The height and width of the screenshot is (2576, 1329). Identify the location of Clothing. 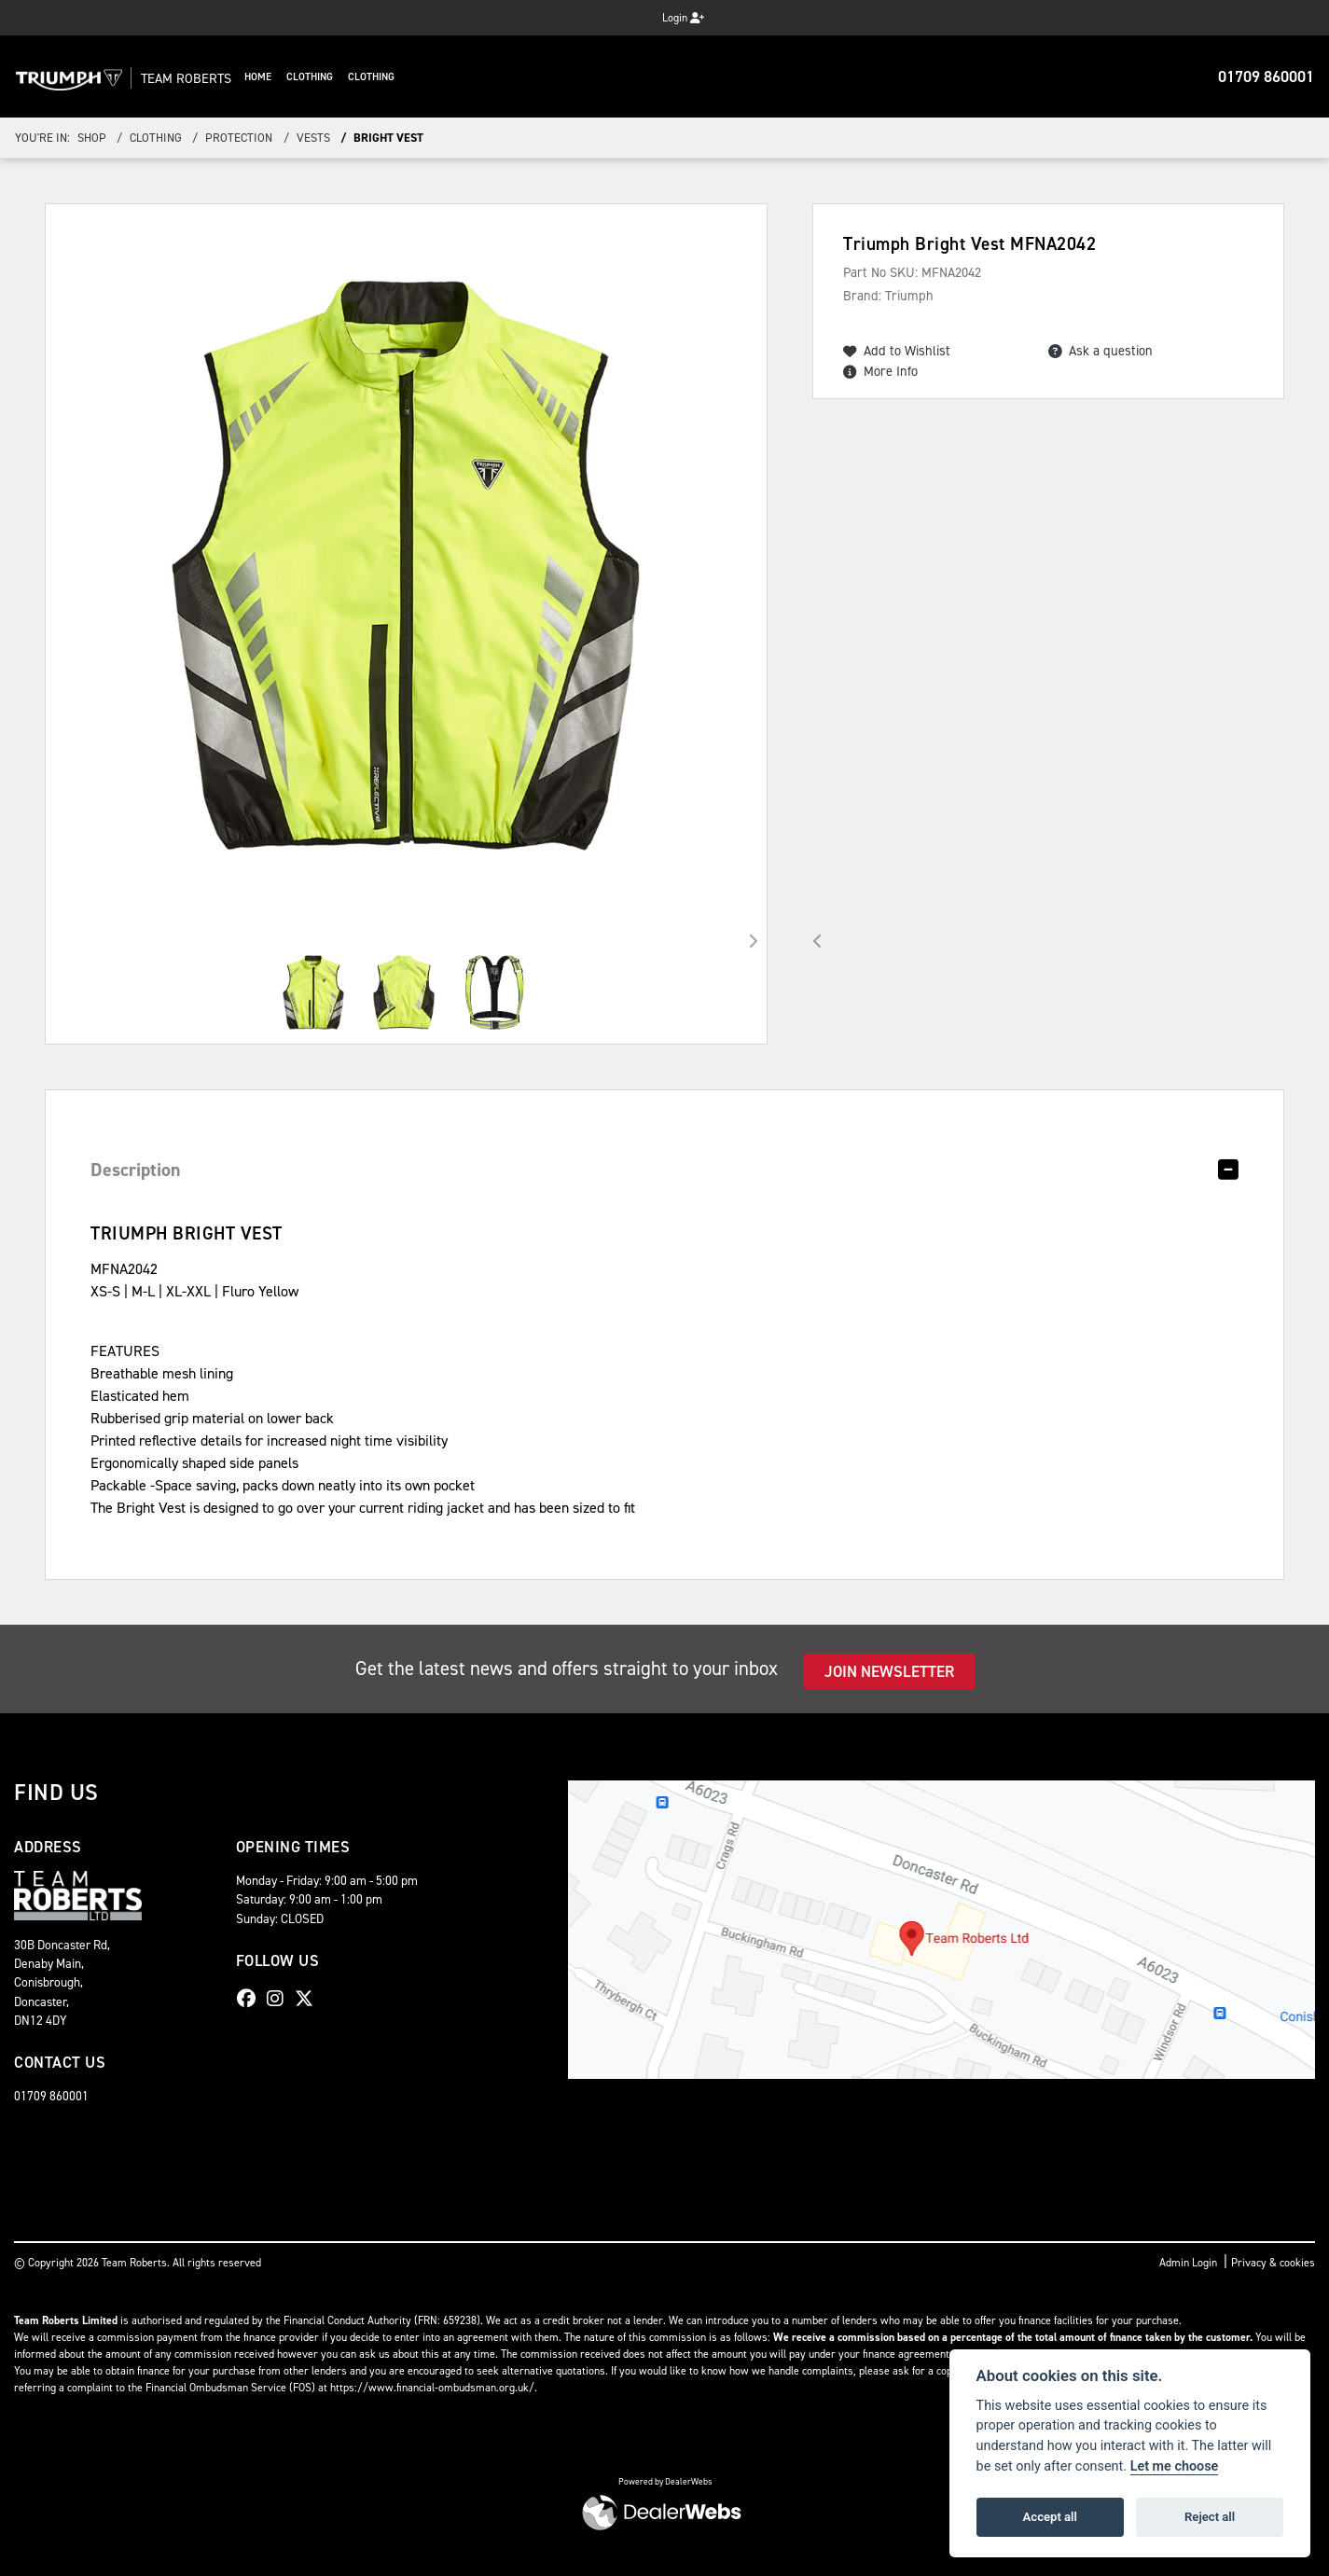
(348, 77).